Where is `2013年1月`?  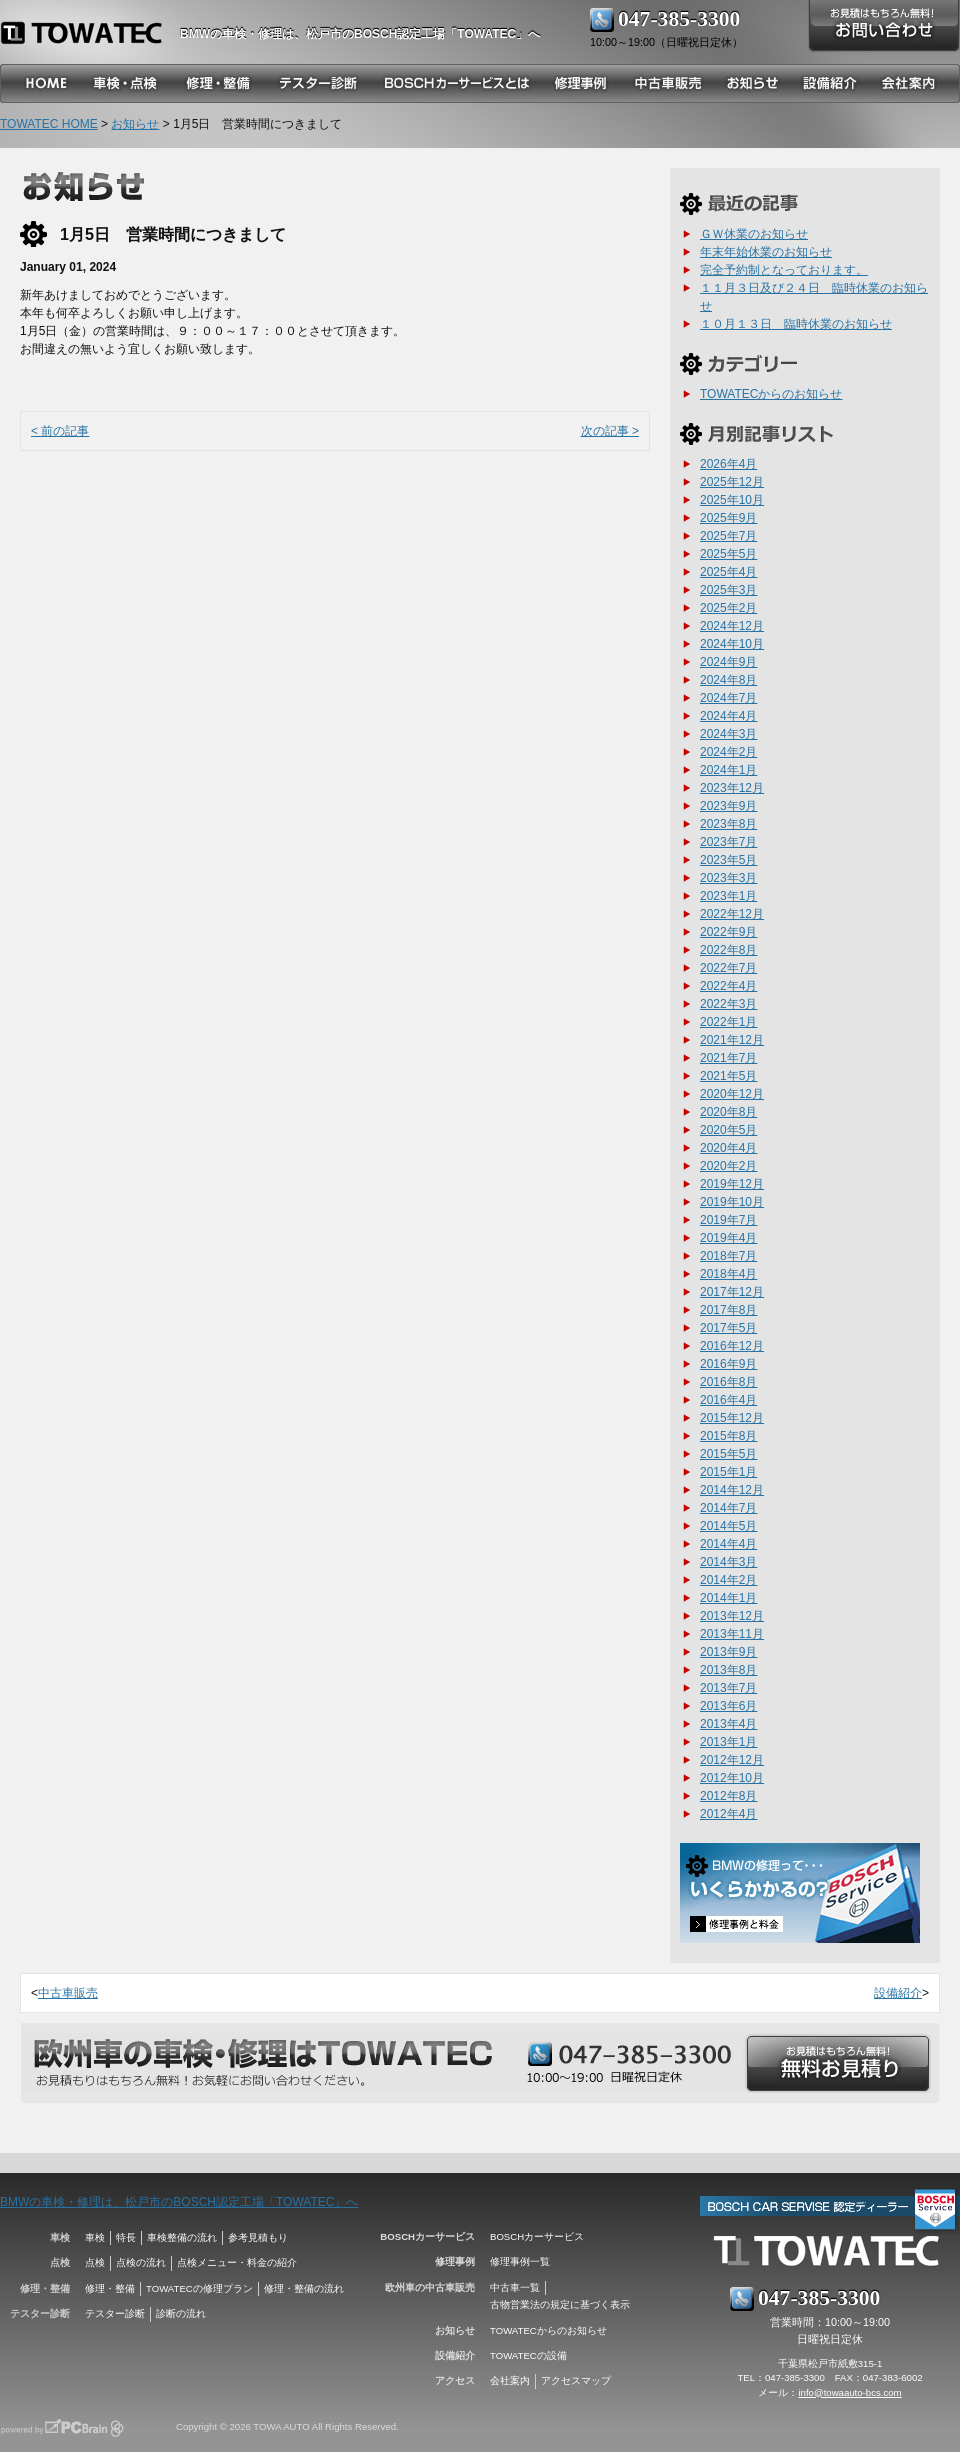 2013年1月 is located at coordinates (728, 1742).